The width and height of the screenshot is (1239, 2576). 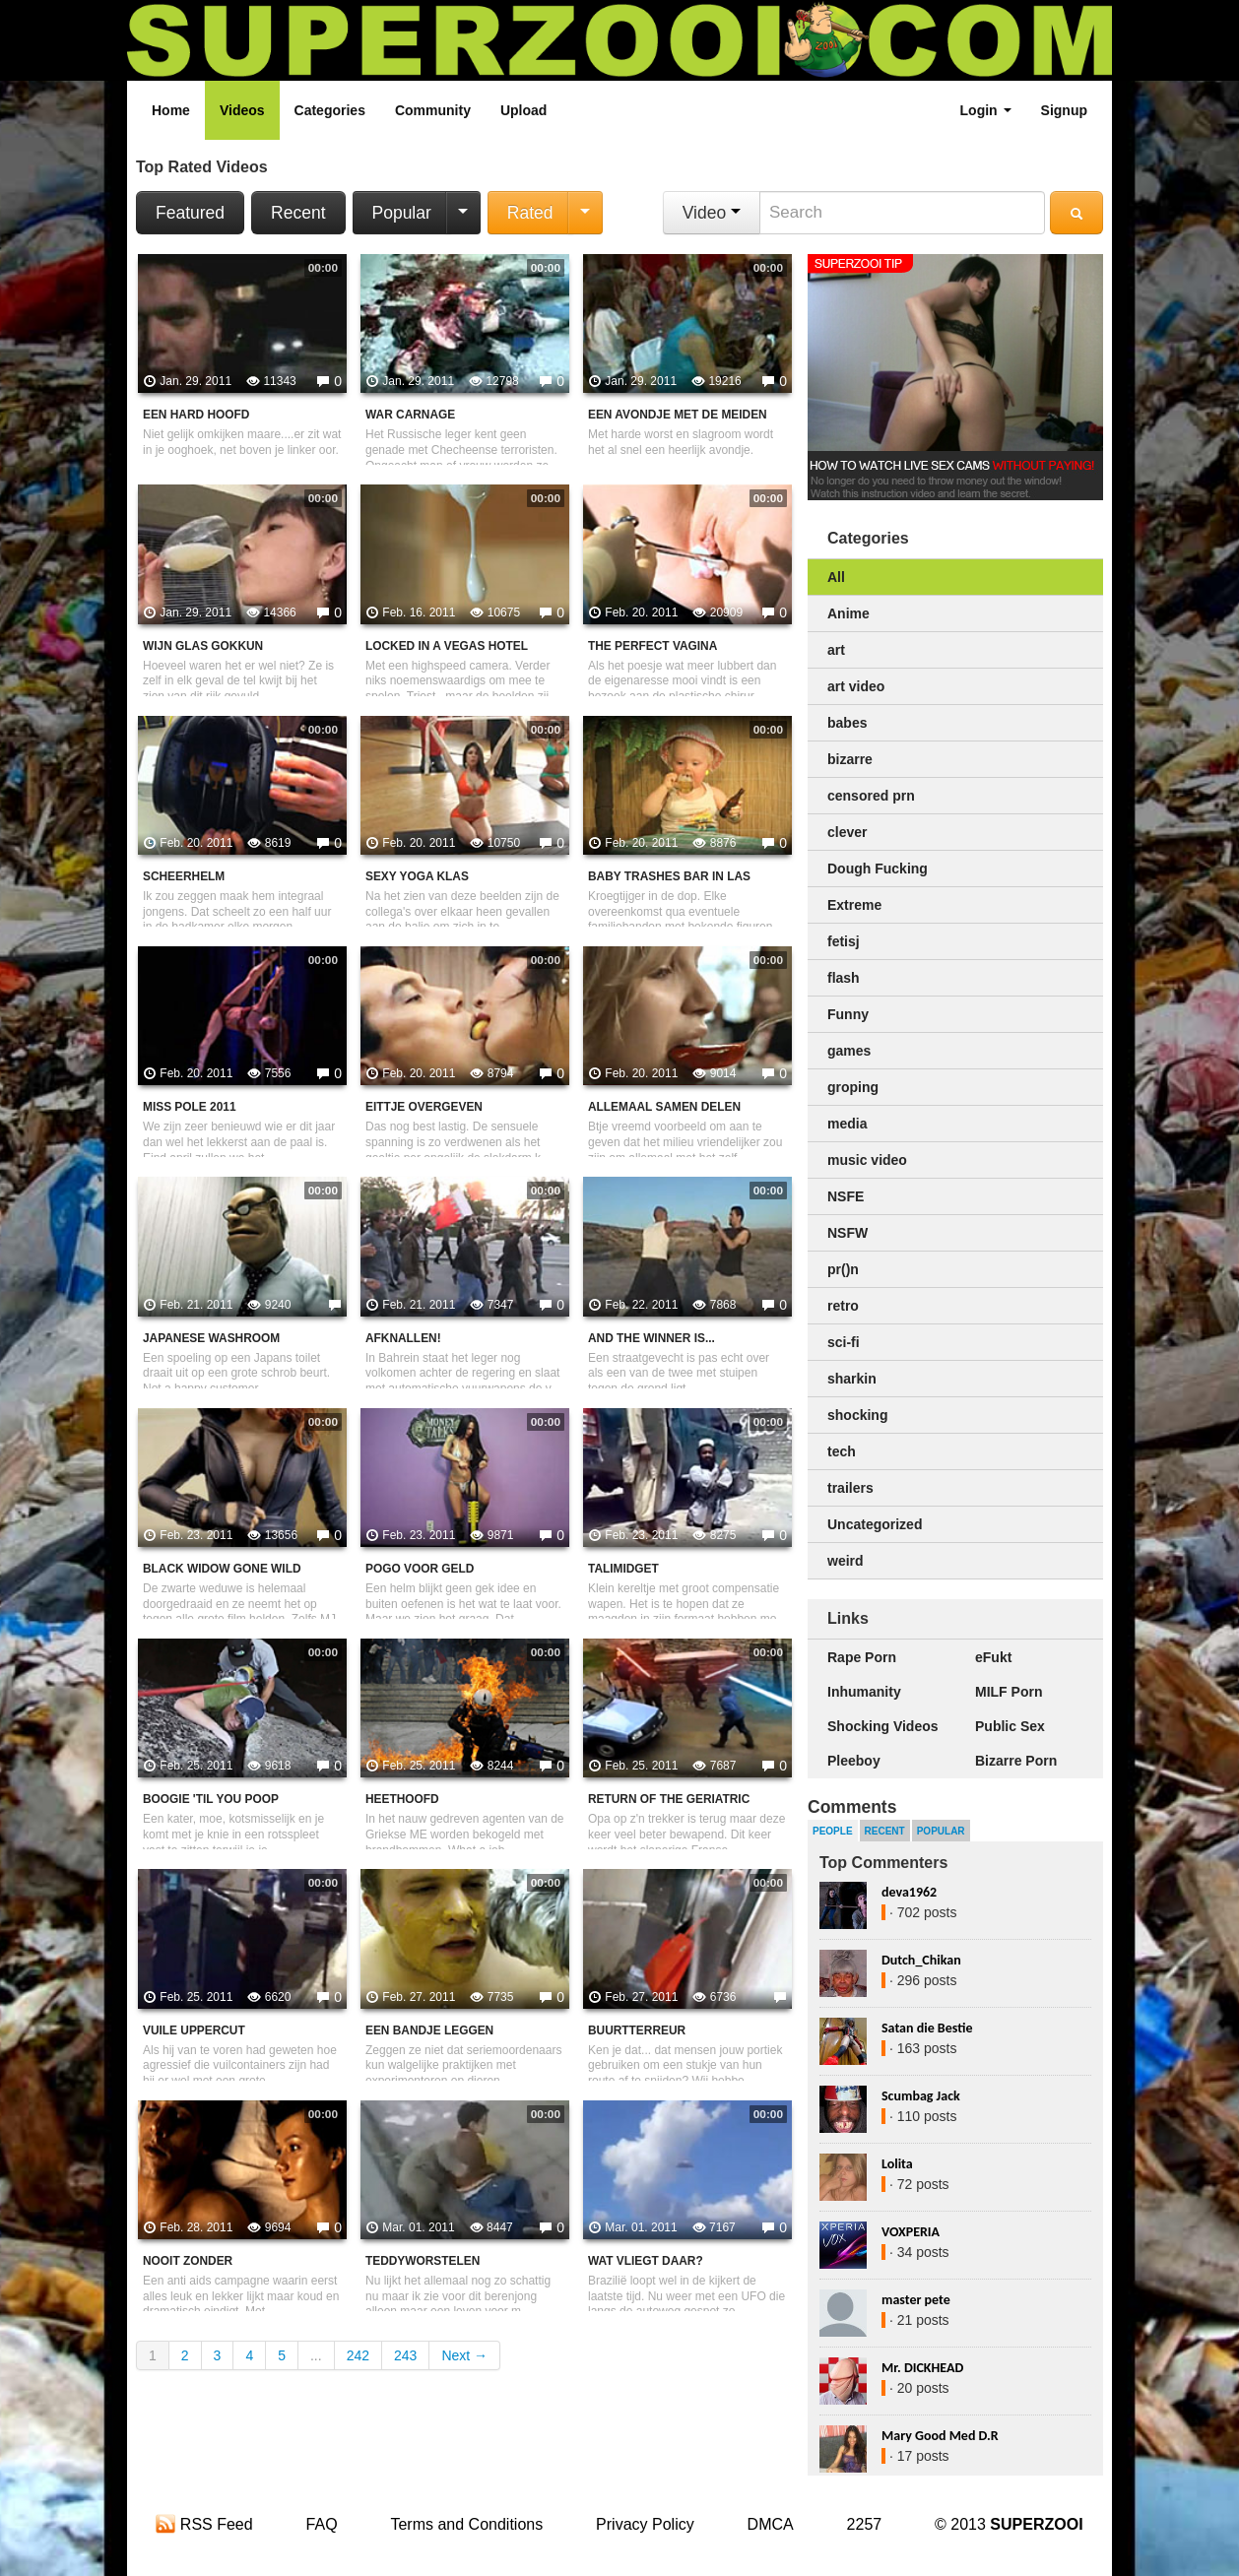 What do you see at coordinates (677, 414) in the screenshot?
I see `Een avondje met de meiden` at bounding box center [677, 414].